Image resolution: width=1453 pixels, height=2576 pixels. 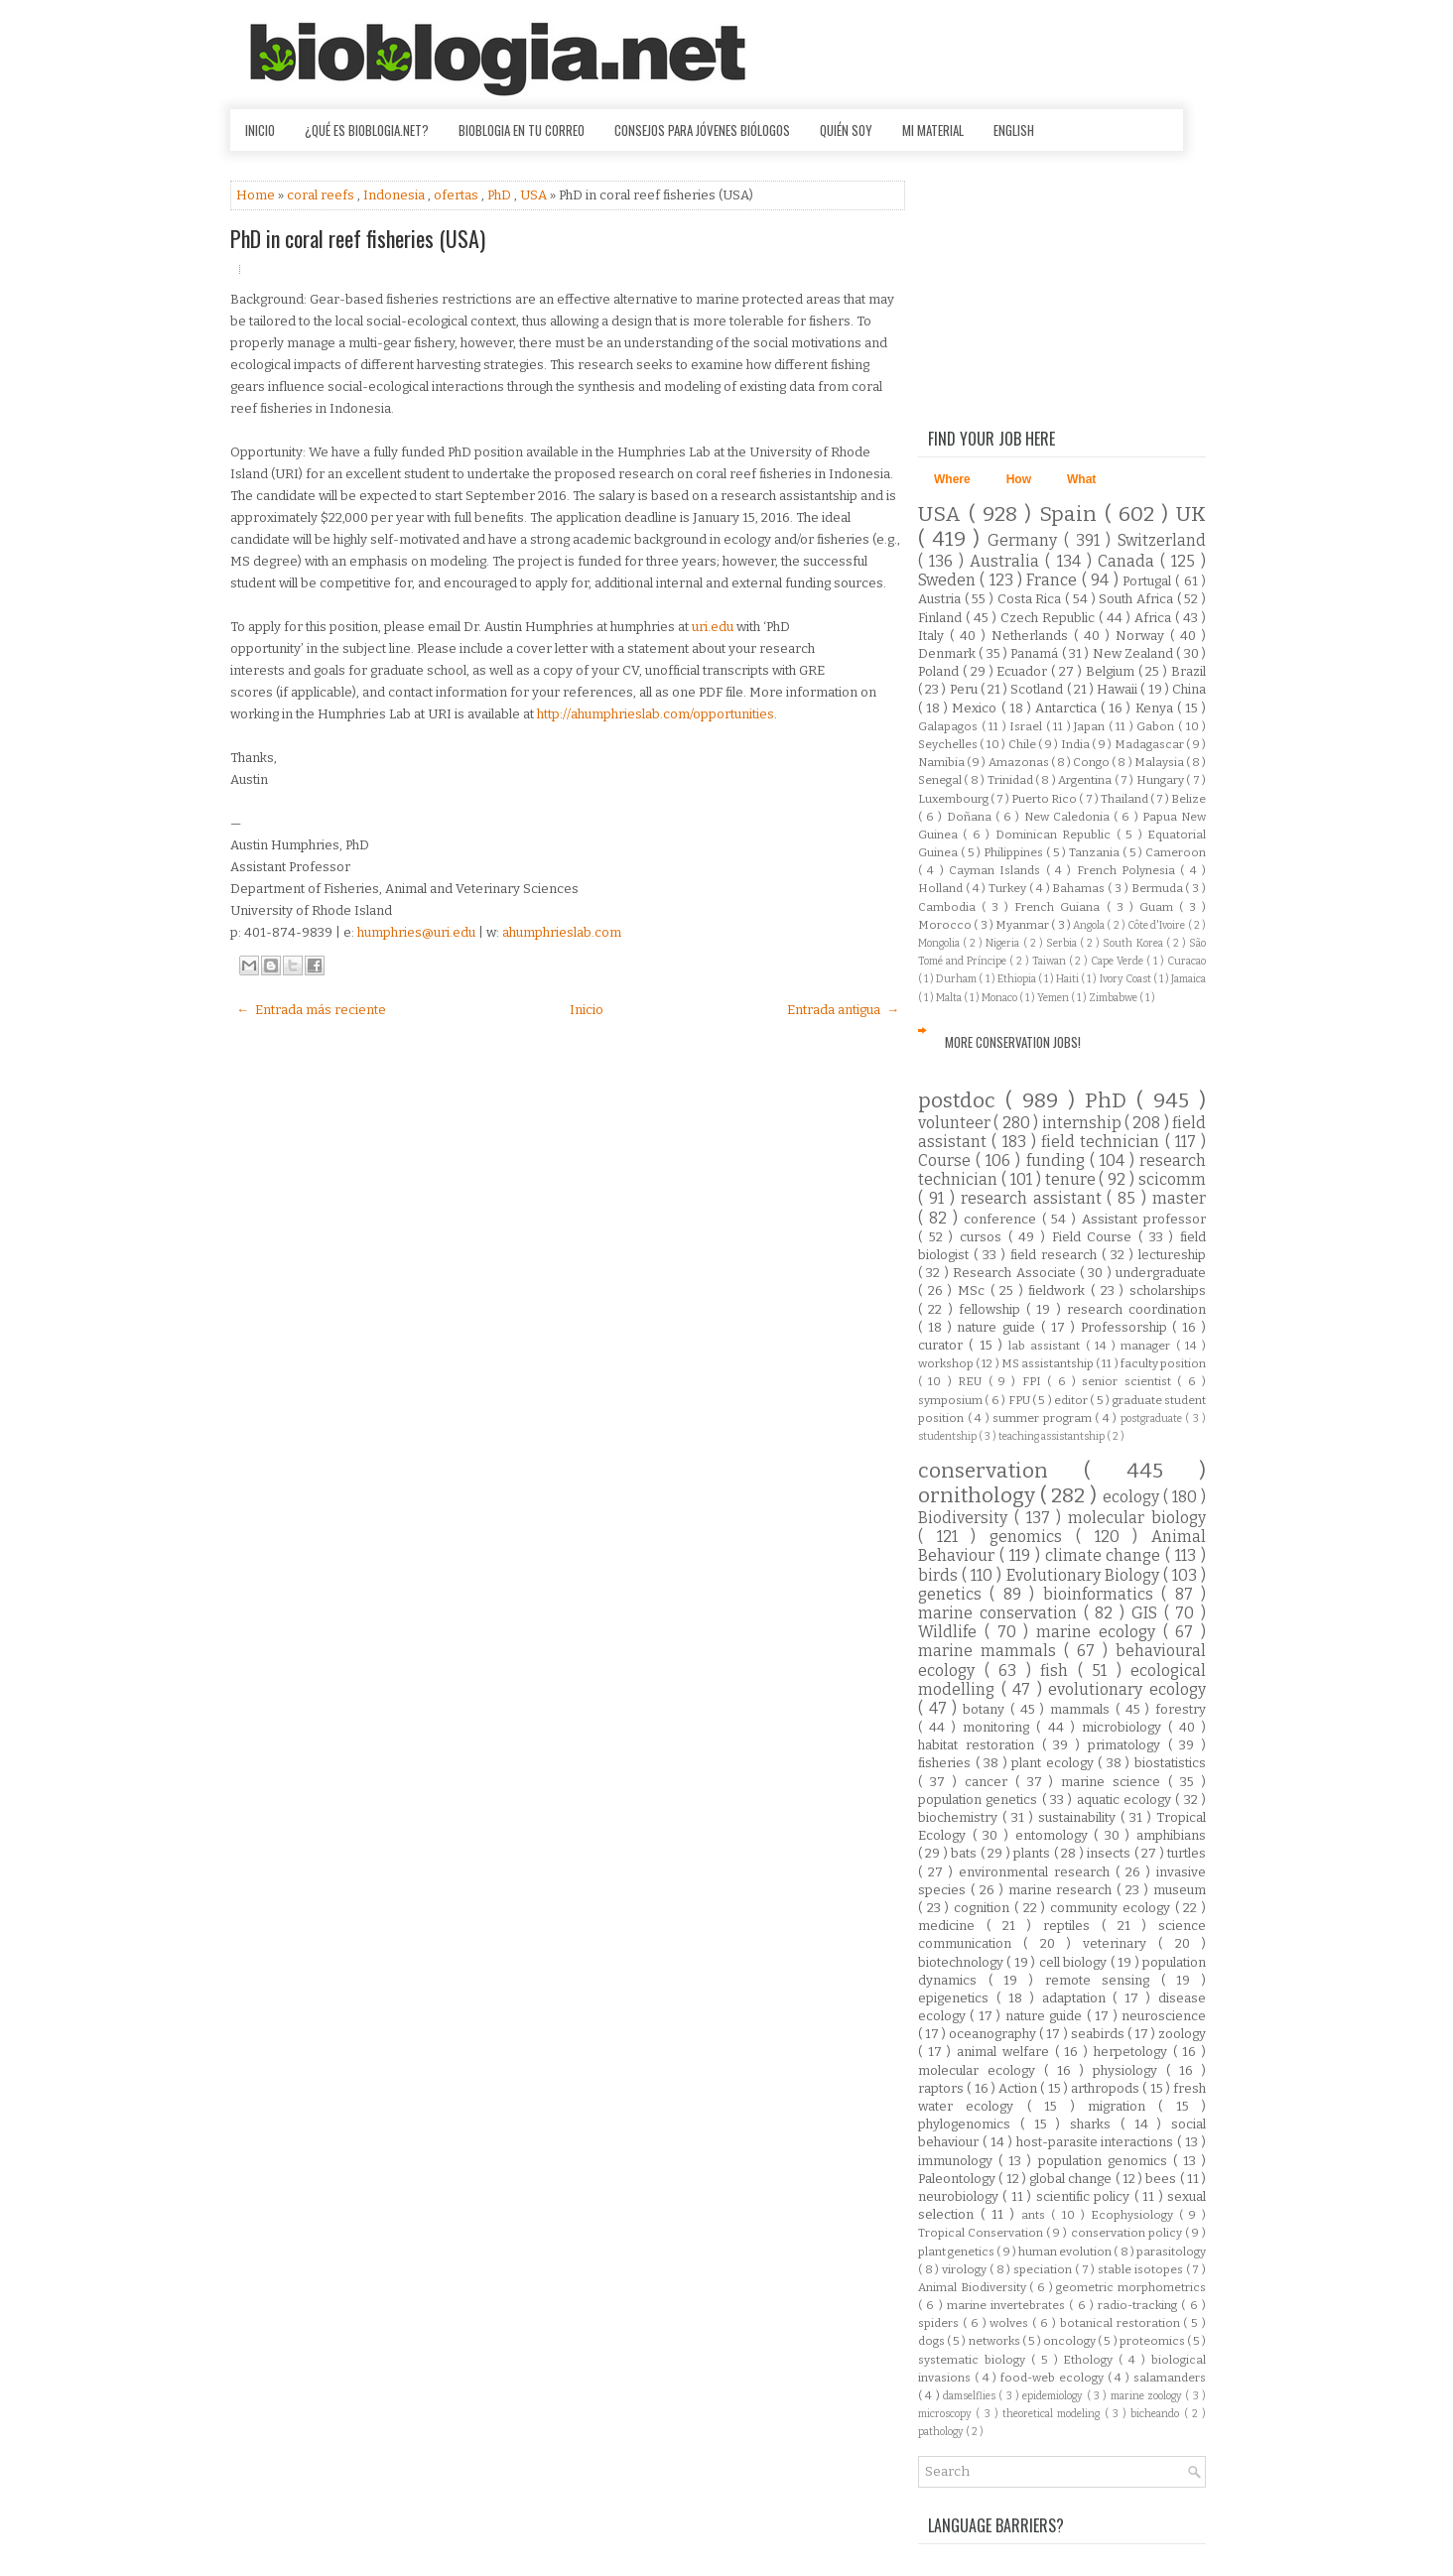 What do you see at coordinates (1189, 689) in the screenshot?
I see `China` at bounding box center [1189, 689].